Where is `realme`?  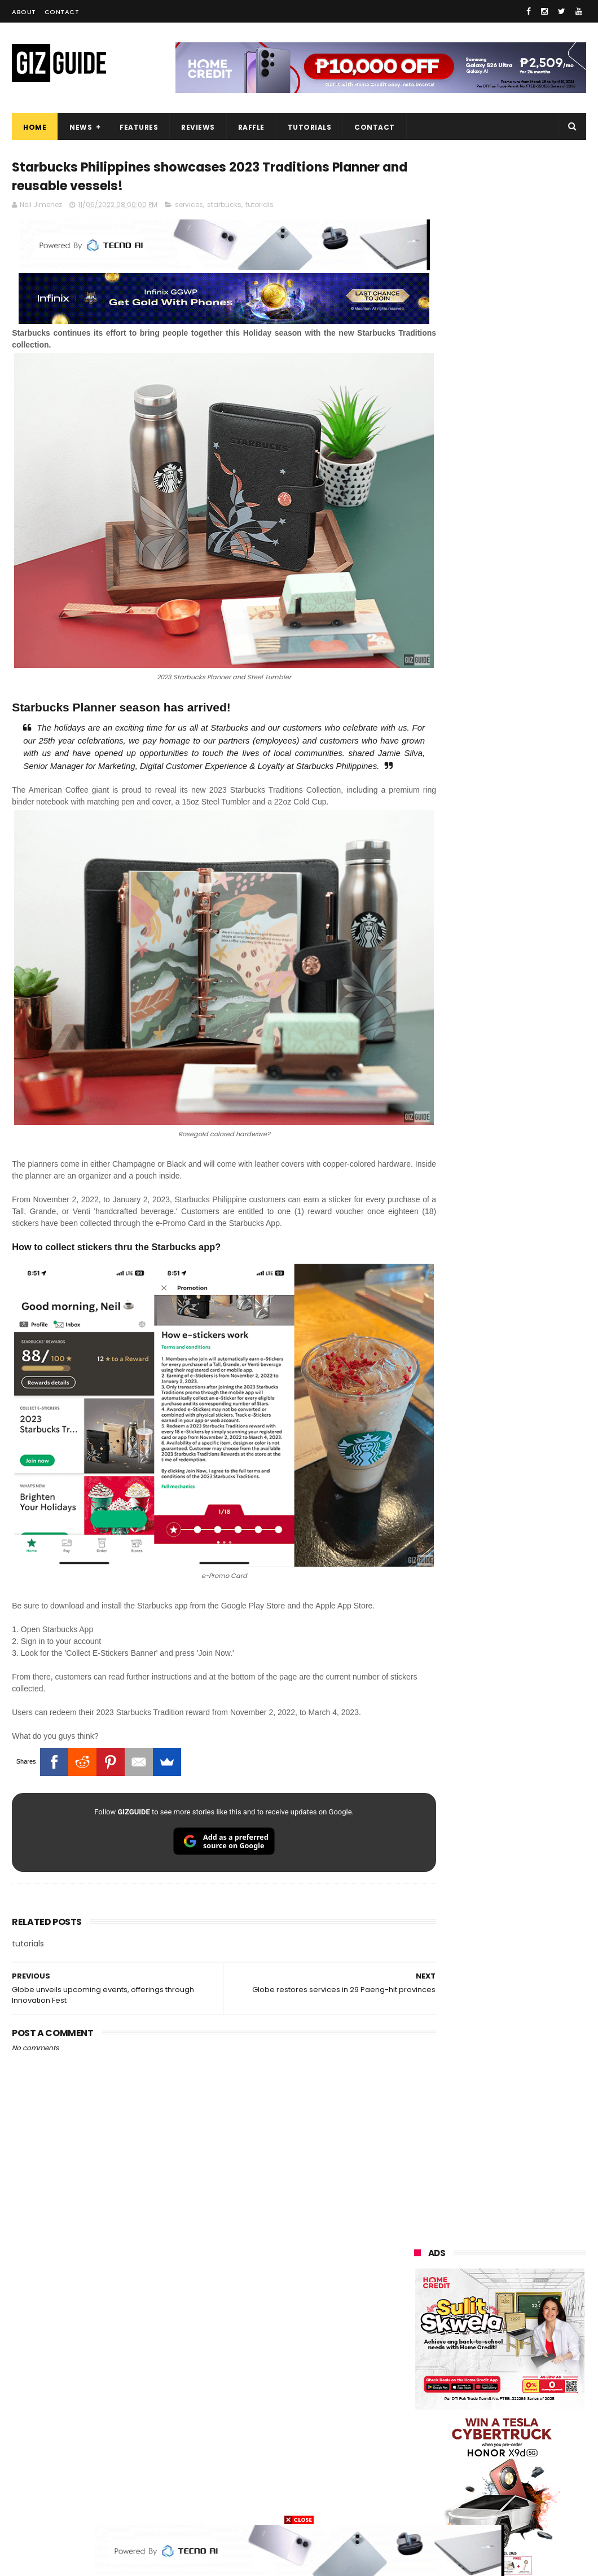
realme is located at coordinates (476, 2274).